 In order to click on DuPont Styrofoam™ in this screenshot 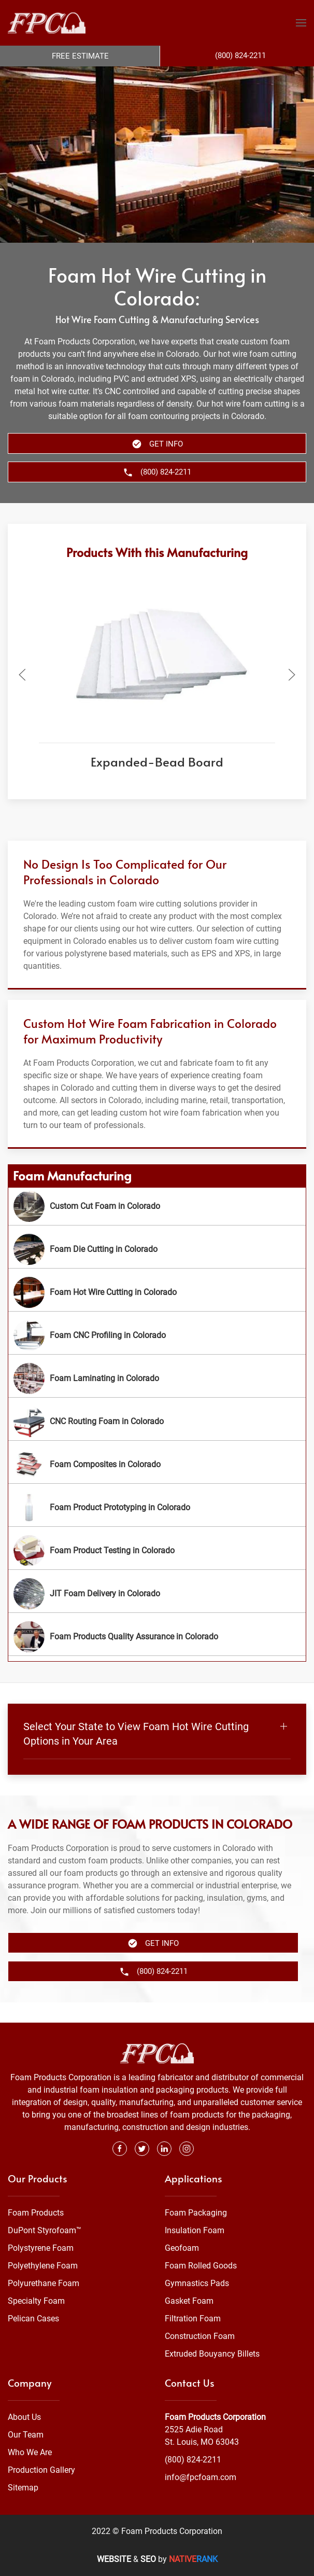, I will do `click(44, 2231)`.